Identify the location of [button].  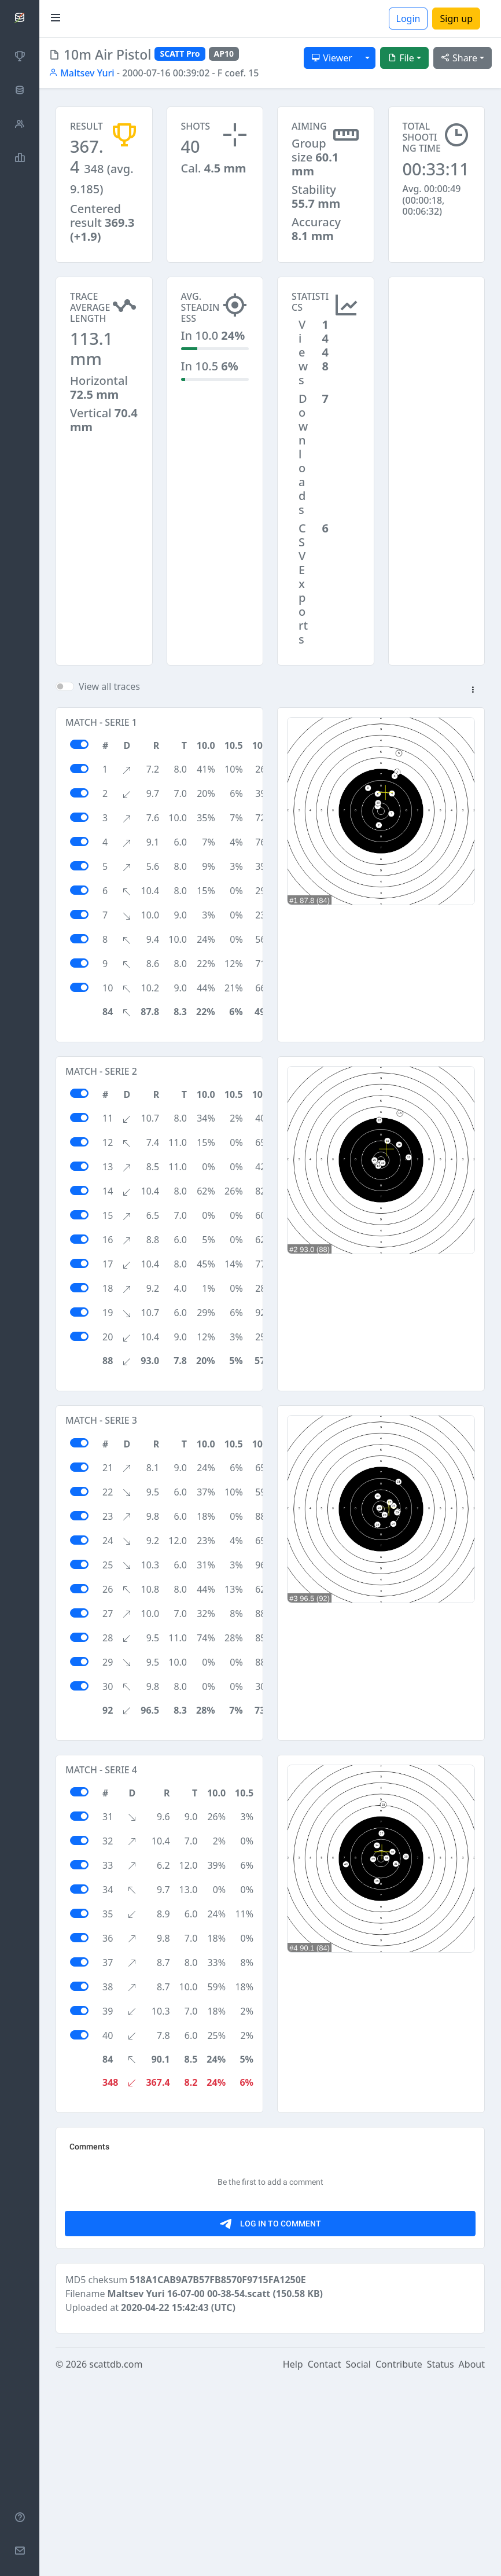
(473, 690).